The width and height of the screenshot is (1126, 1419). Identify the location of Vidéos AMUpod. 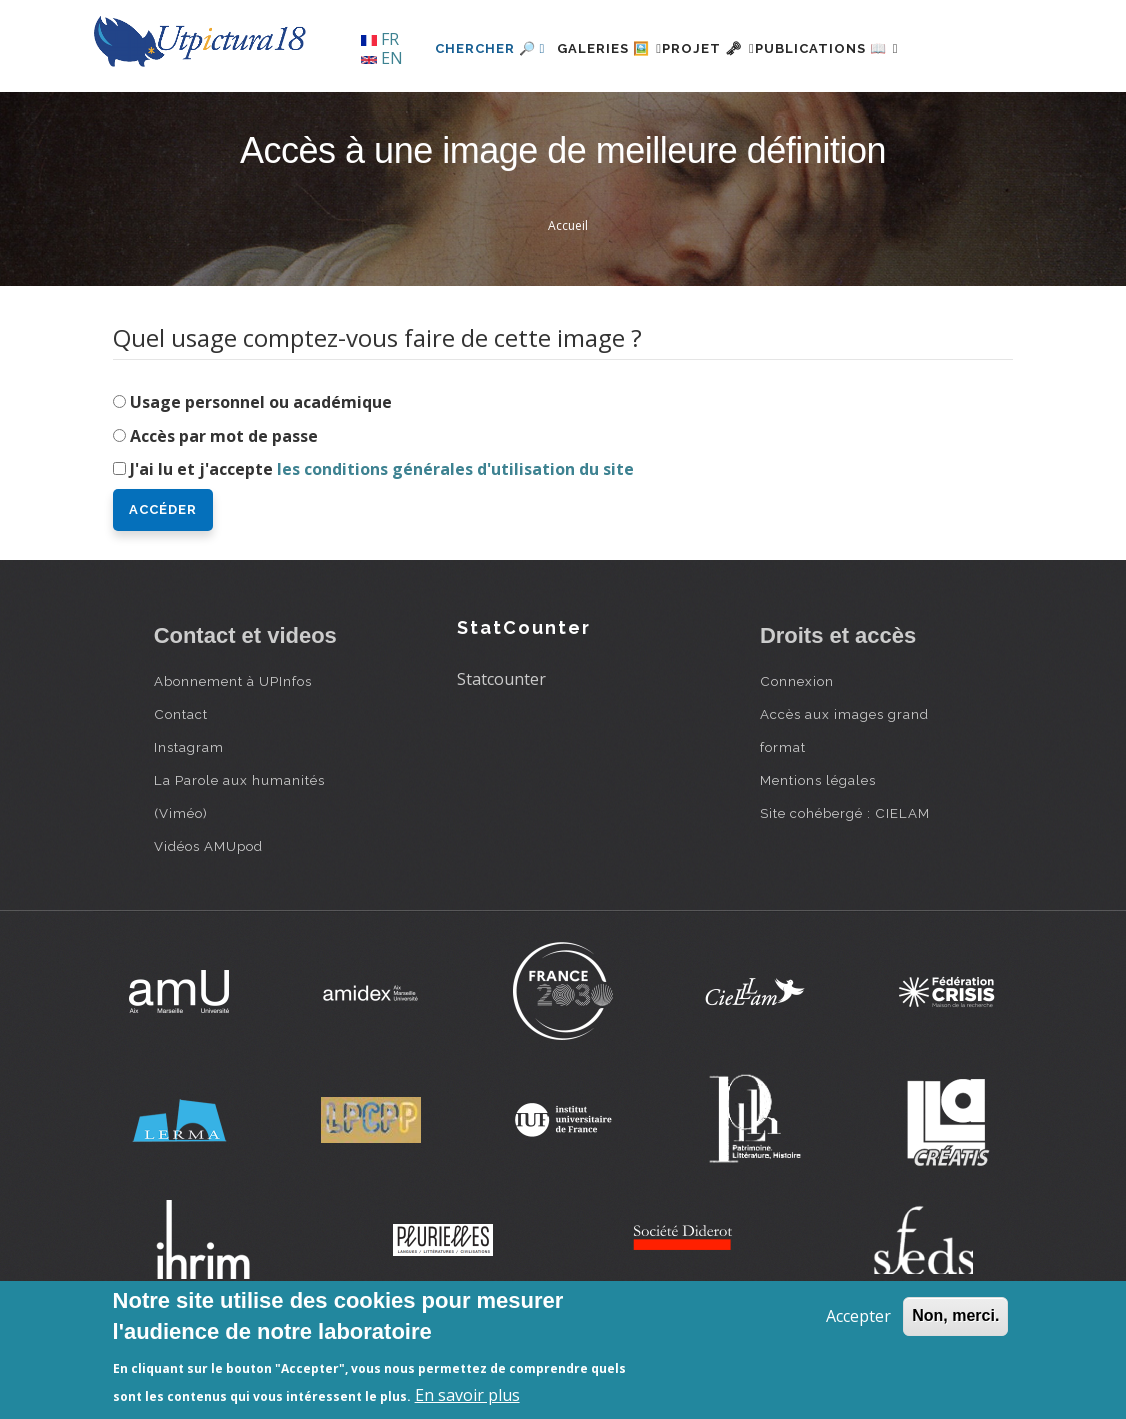
(208, 915).